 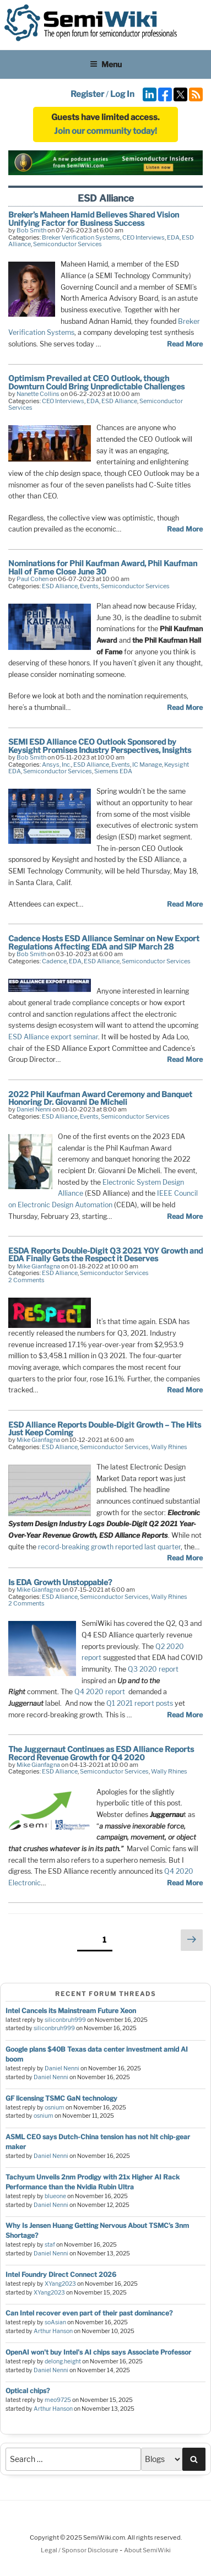 I want to click on osnium, so click(x=54, y=2107).